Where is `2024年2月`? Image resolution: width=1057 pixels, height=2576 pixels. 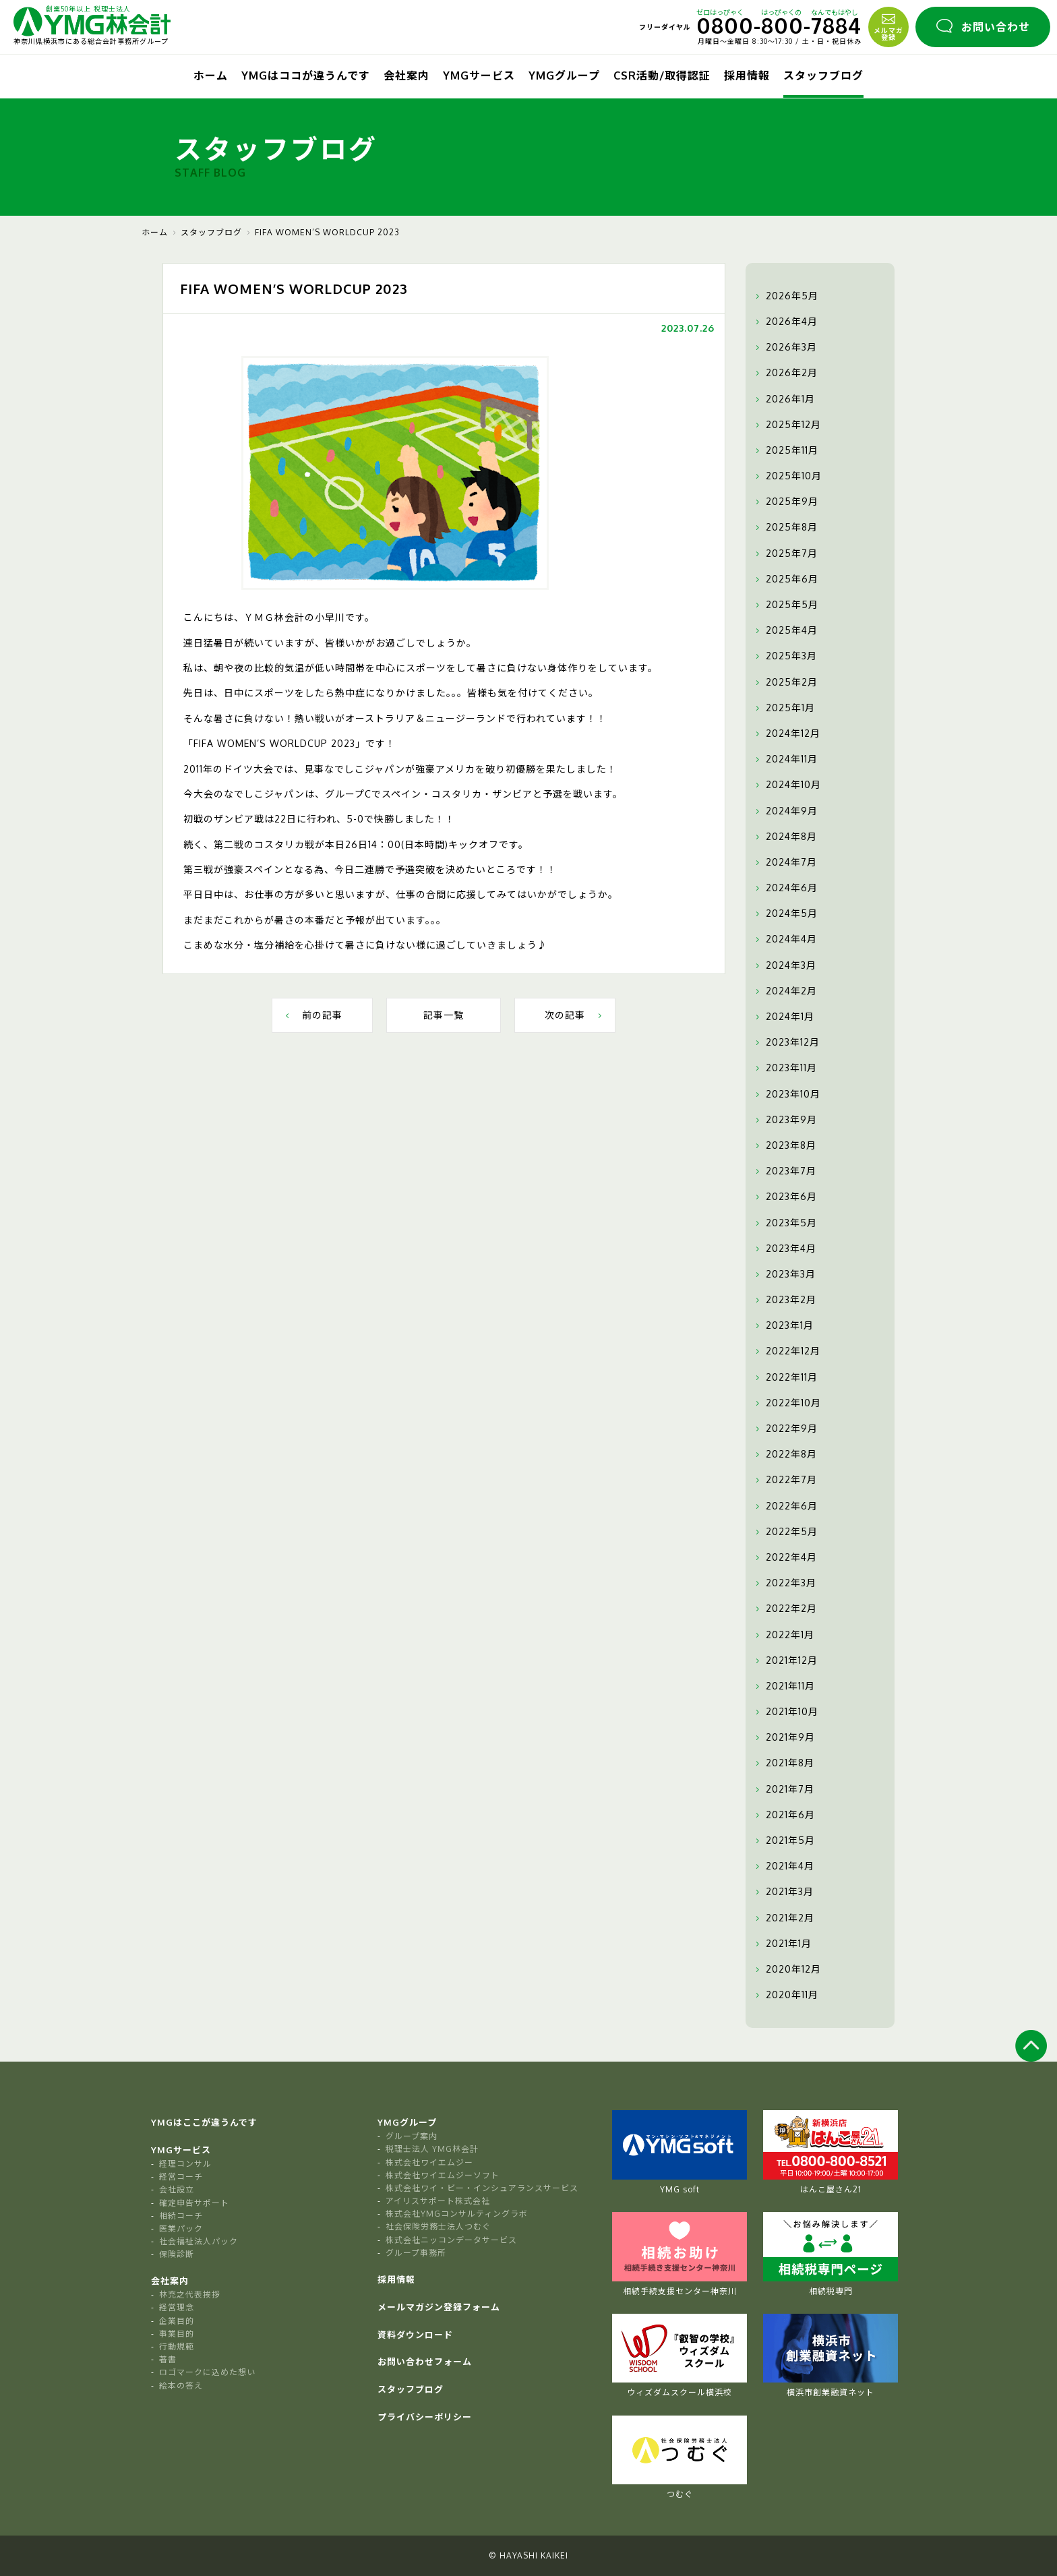 2024年2月 is located at coordinates (784, 991).